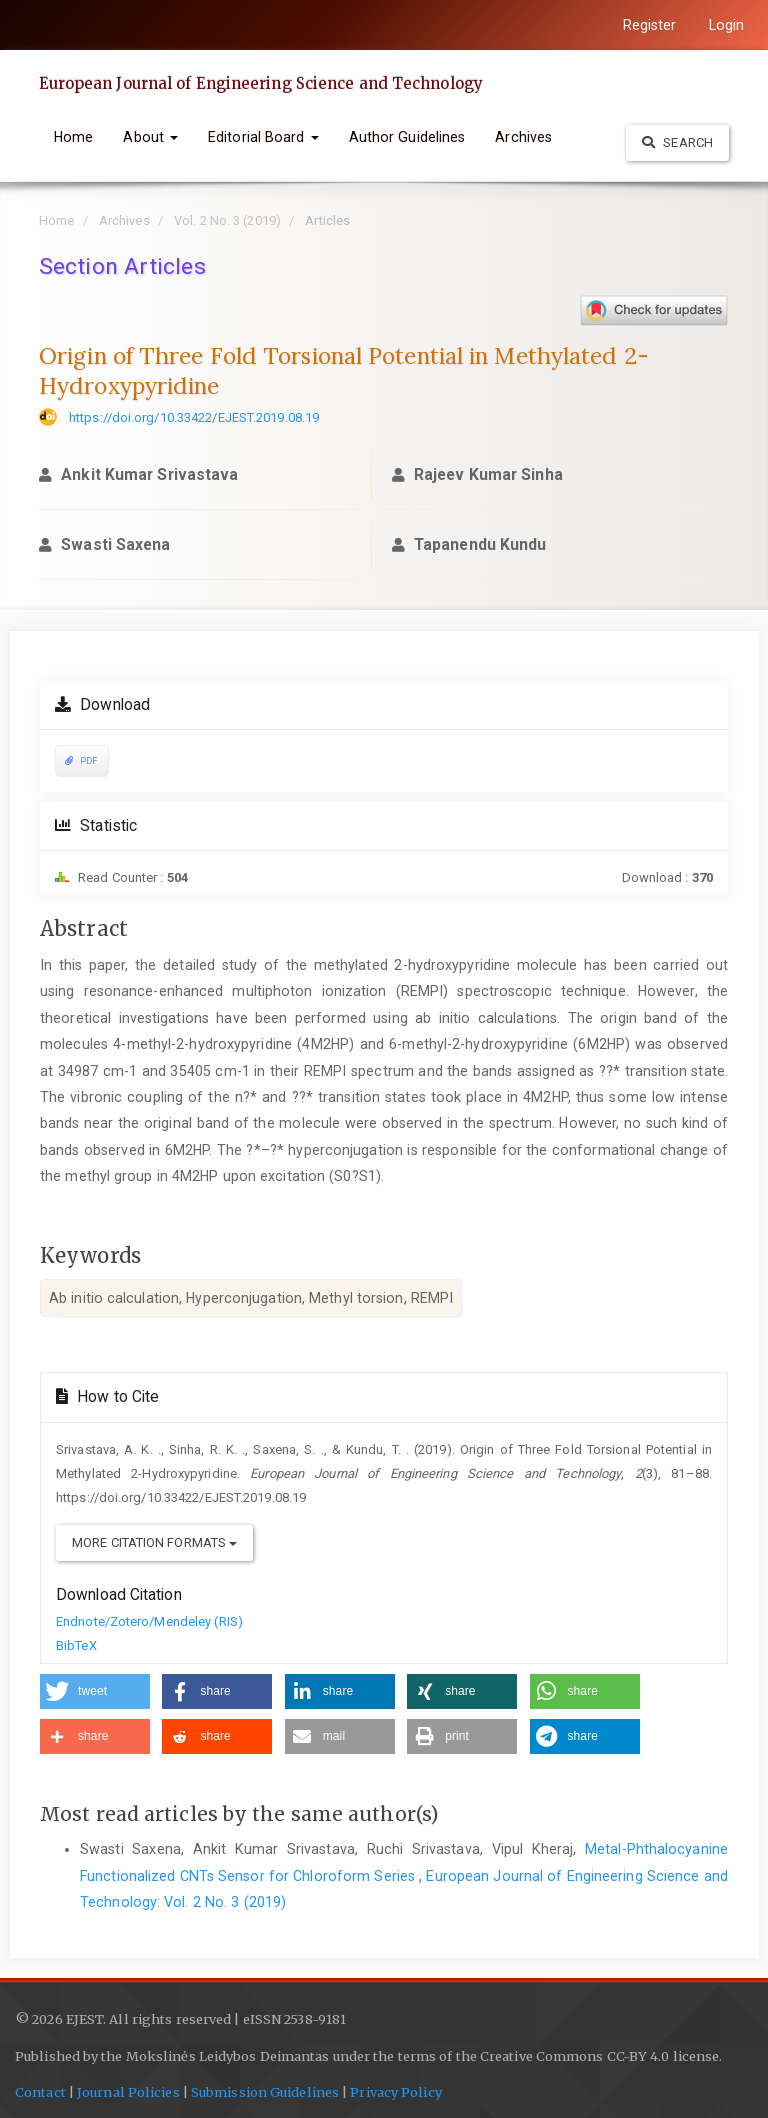  Describe the element at coordinates (73, 137) in the screenshot. I see `Home` at that location.